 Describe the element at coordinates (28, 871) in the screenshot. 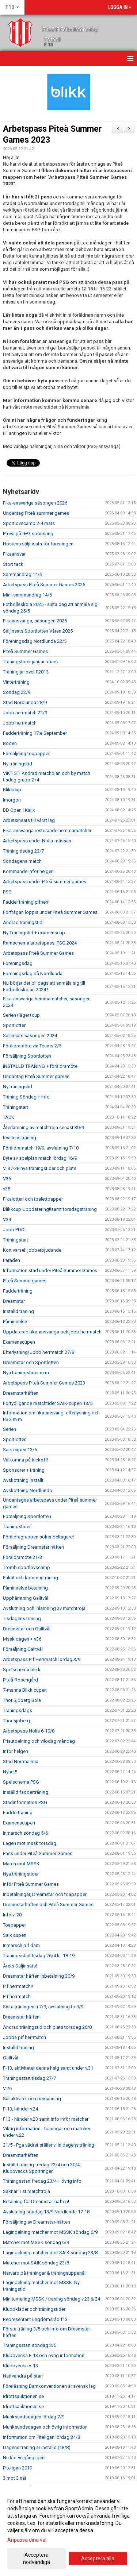

I see `Kommande inför helgen` at that location.